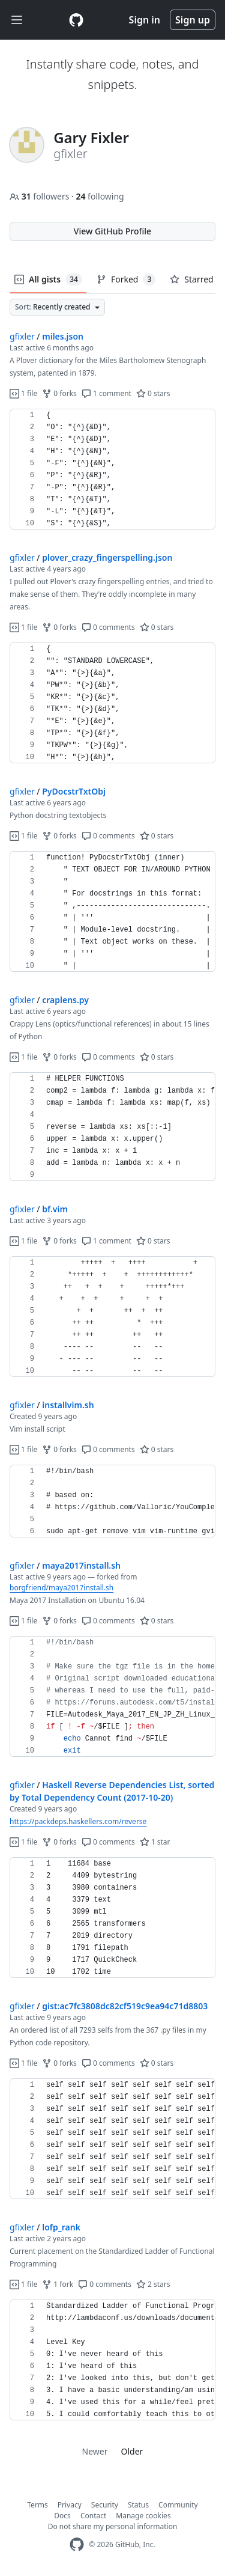 The width and height of the screenshot is (225, 2576). Describe the element at coordinates (153, 393) in the screenshot. I see `0 stars` at that location.